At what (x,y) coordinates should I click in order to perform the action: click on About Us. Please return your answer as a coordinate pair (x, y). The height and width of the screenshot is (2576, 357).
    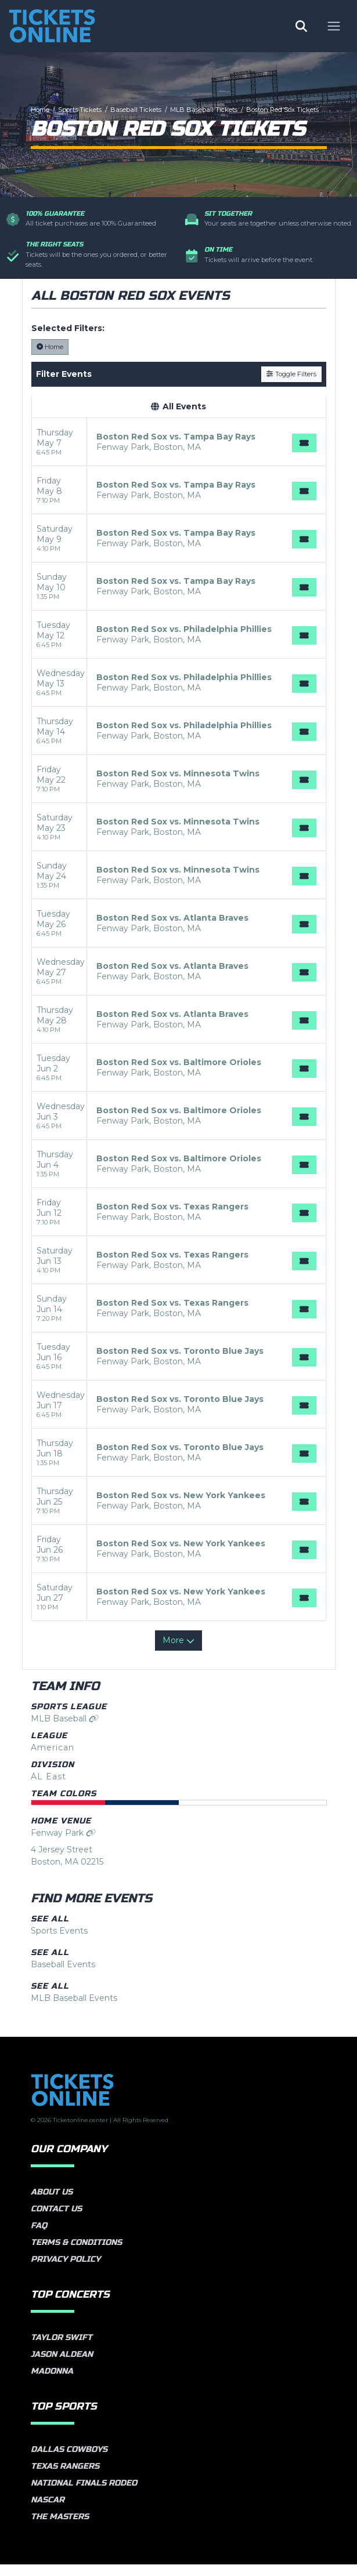
    Looking at the image, I should click on (52, 2203).